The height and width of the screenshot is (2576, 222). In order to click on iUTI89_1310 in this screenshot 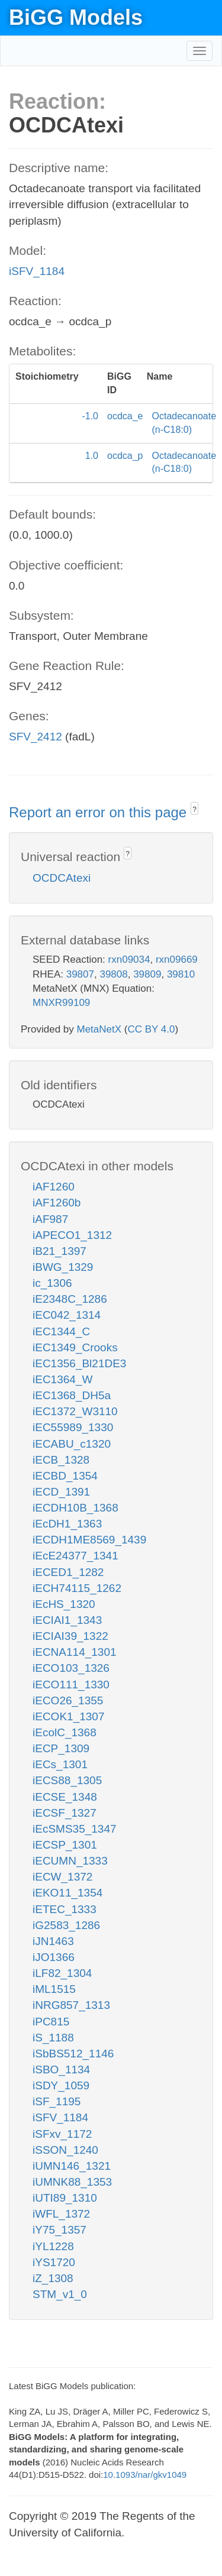, I will do `click(65, 2198)`.